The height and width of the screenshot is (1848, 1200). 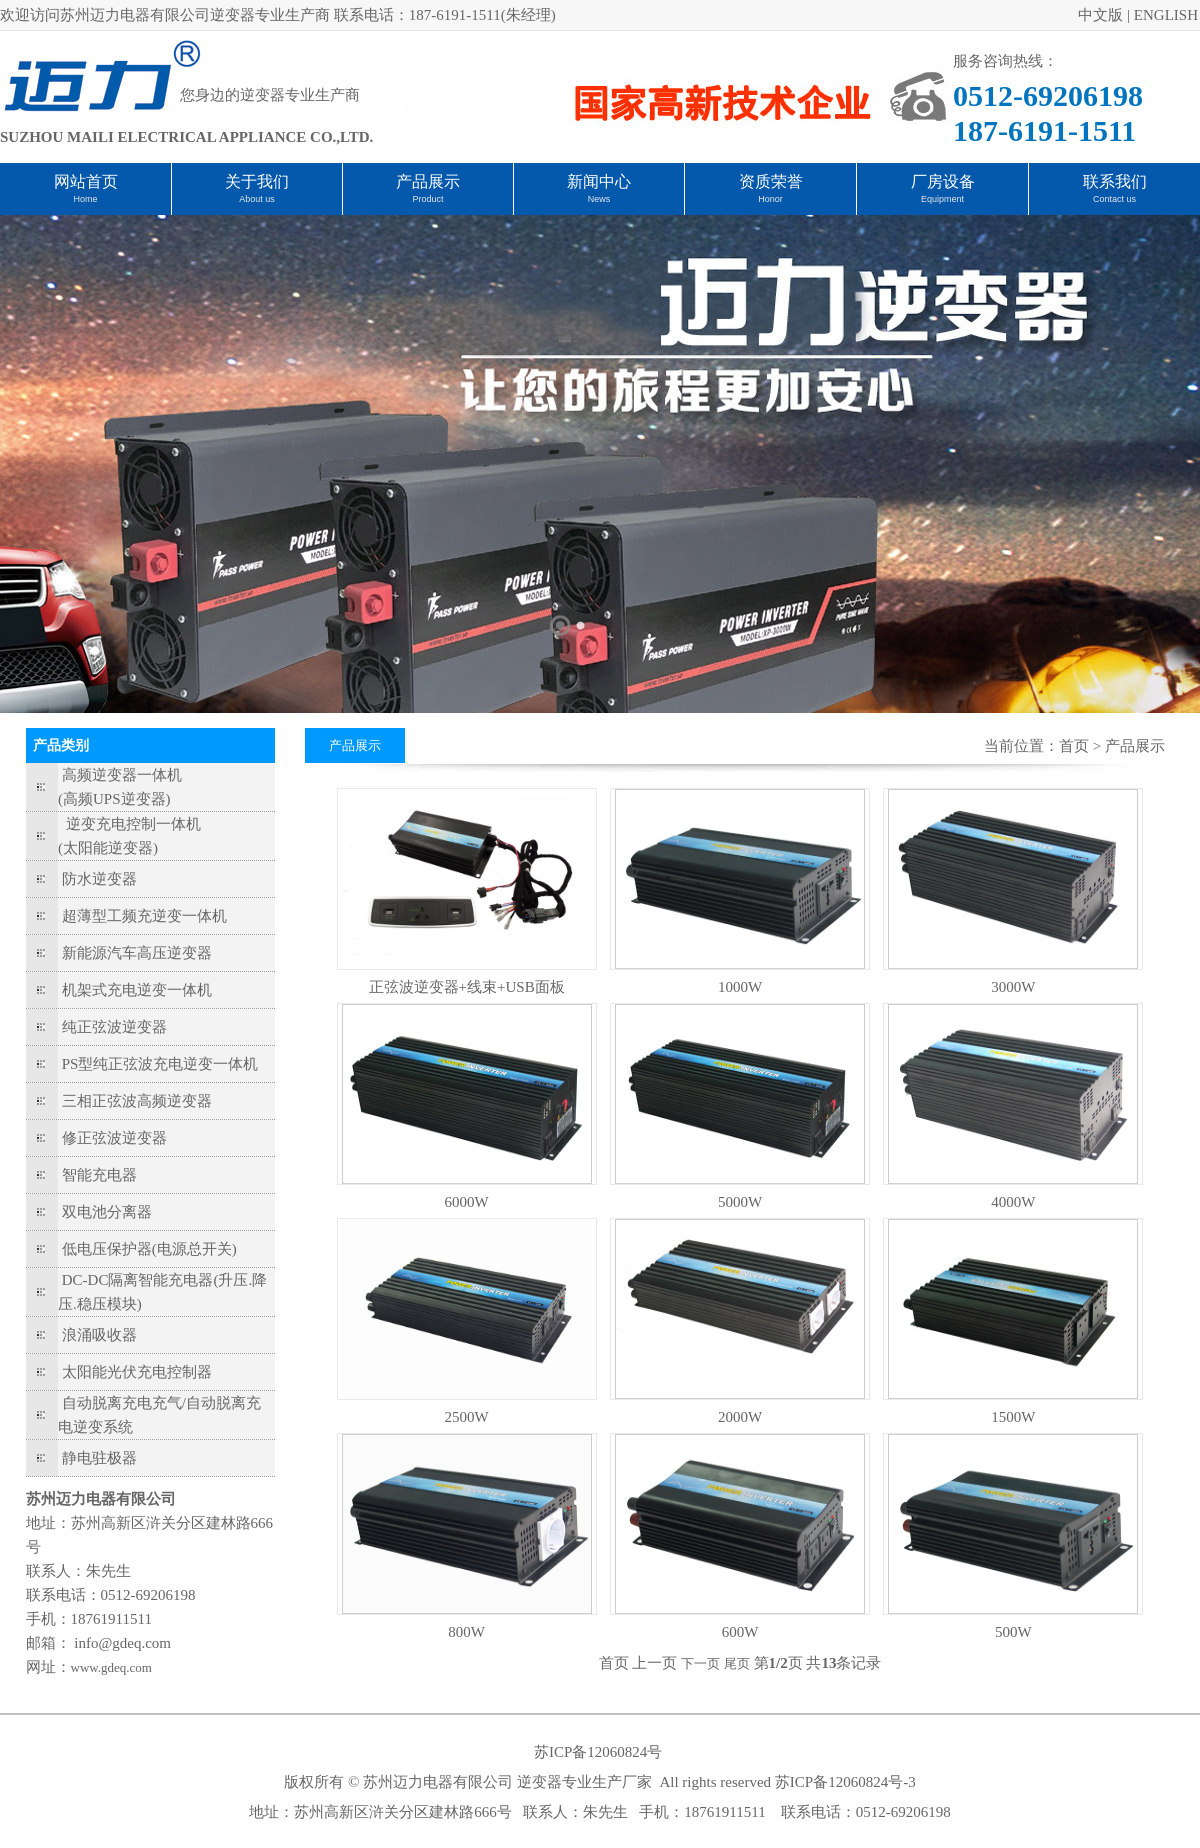 What do you see at coordinates (137, 1101) in the screenshot?
I see `三相正弦波高频逆变器` at bounding box center [137, 1101].